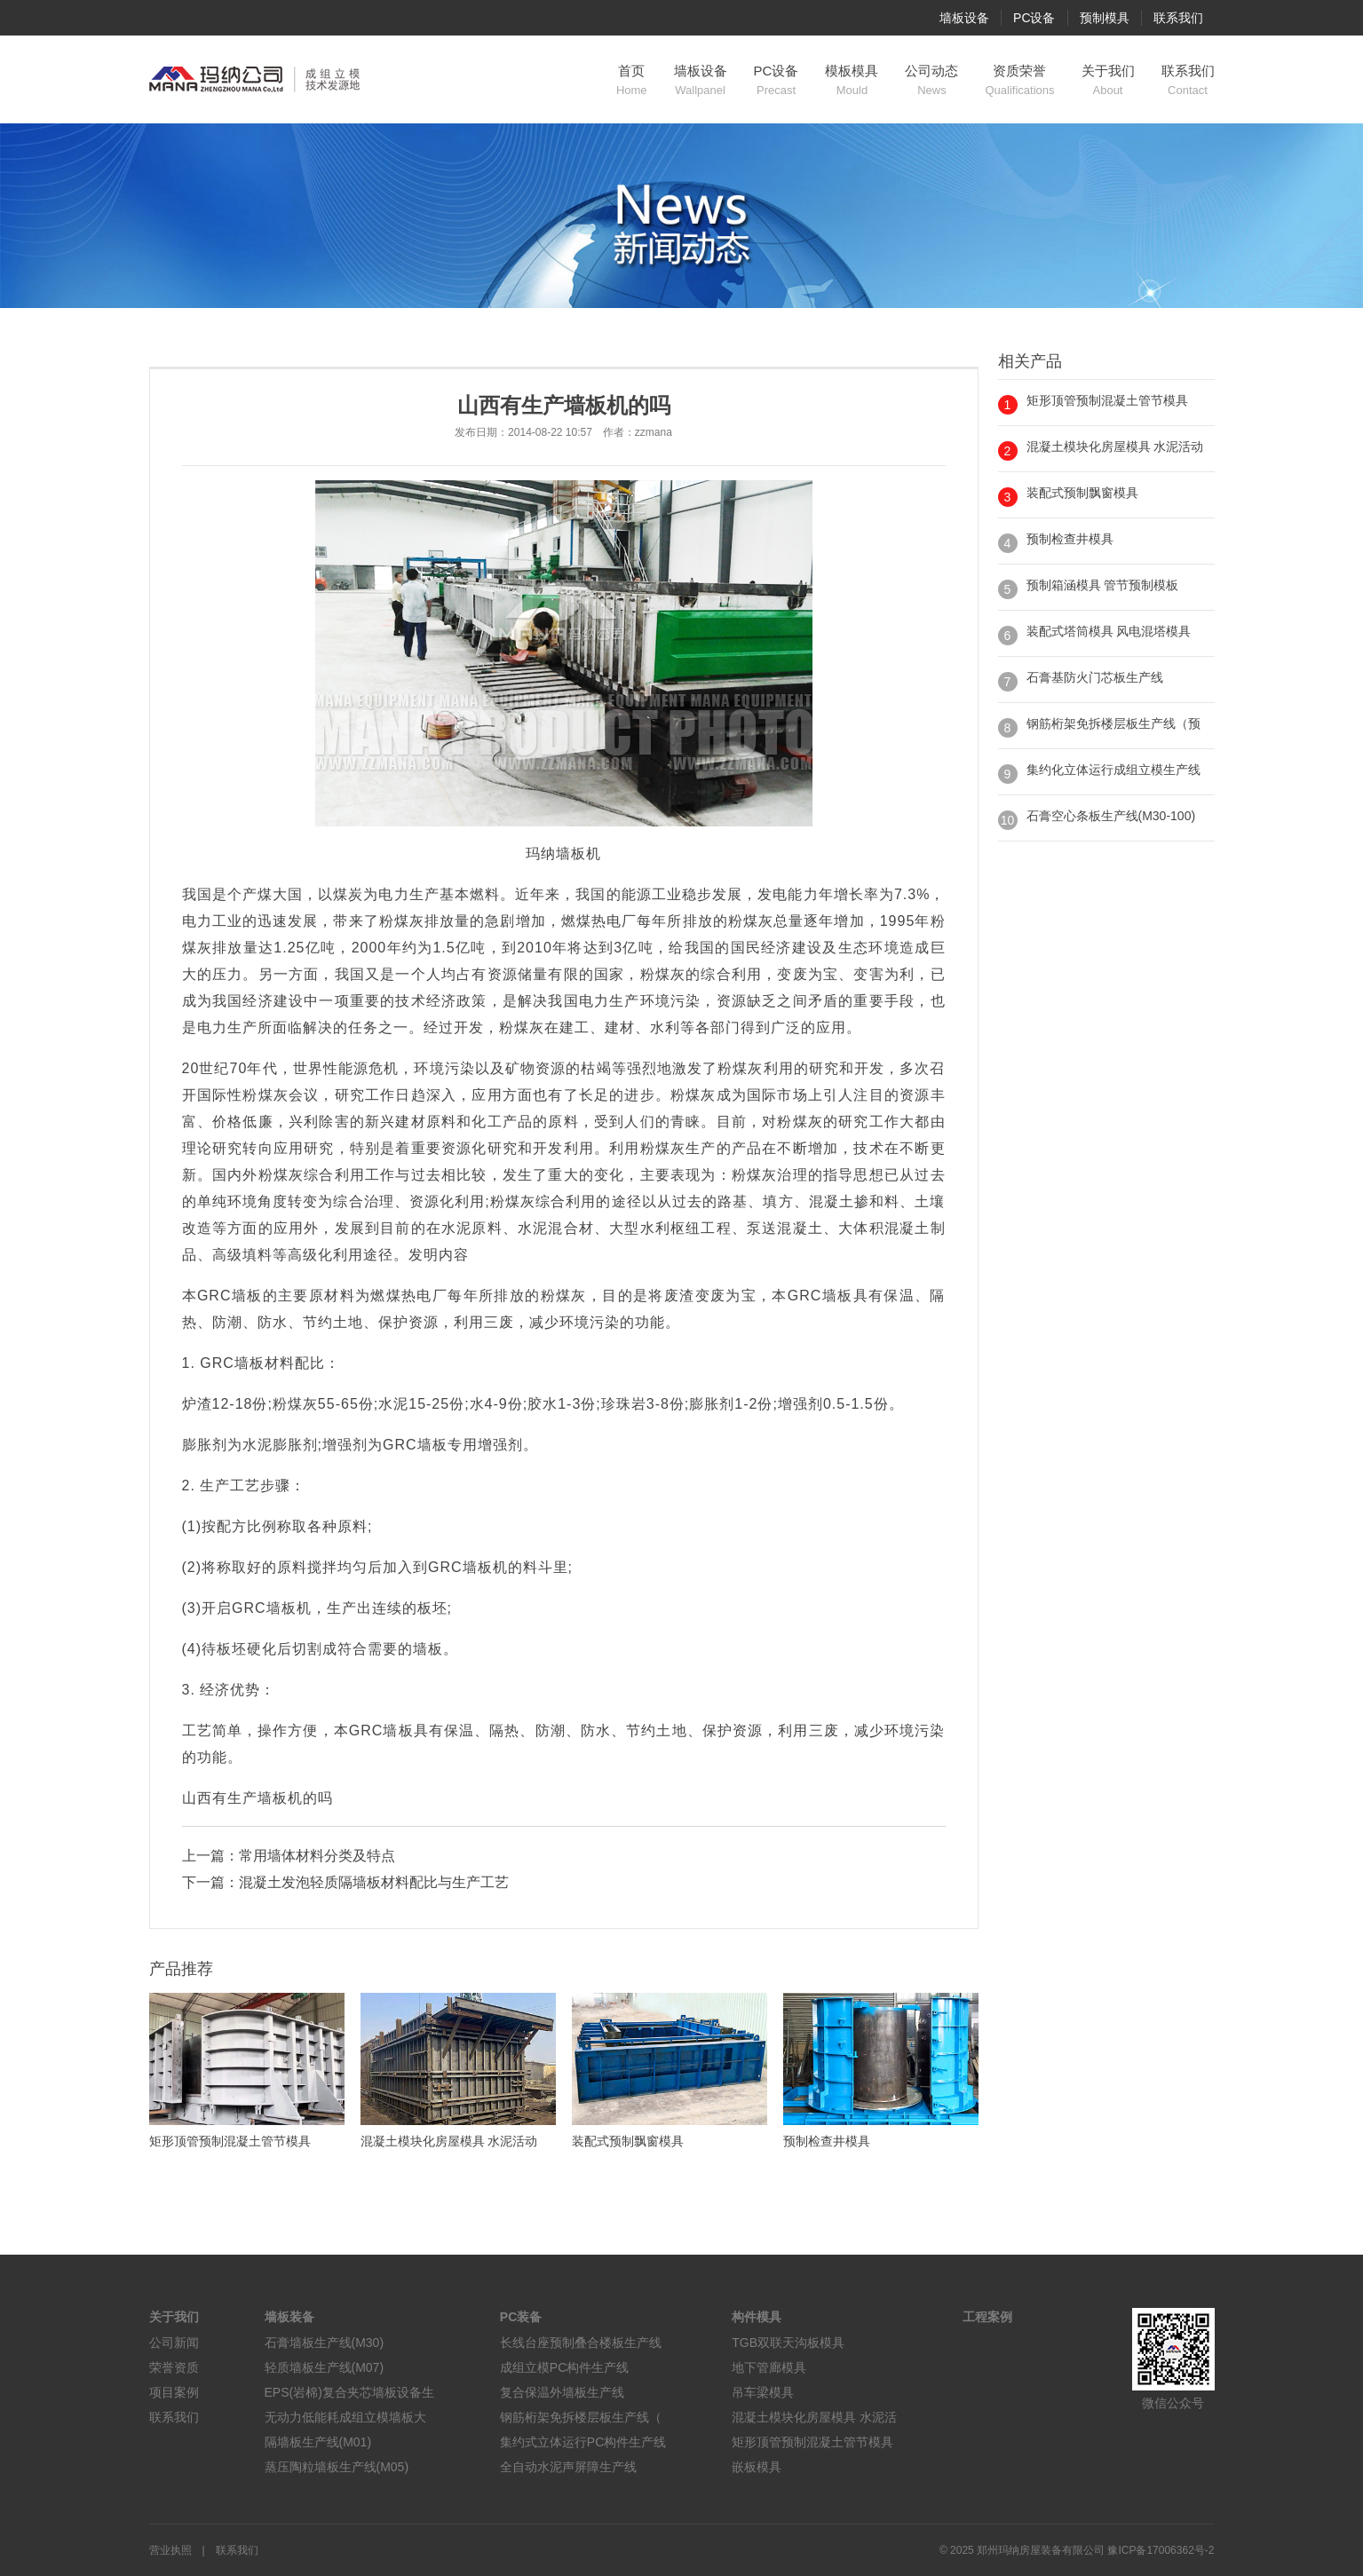 The width and height of the screenshot is (1363, 2576). I want to click on 长线台座预制叠合楼板生产线, so click(581, 2342).